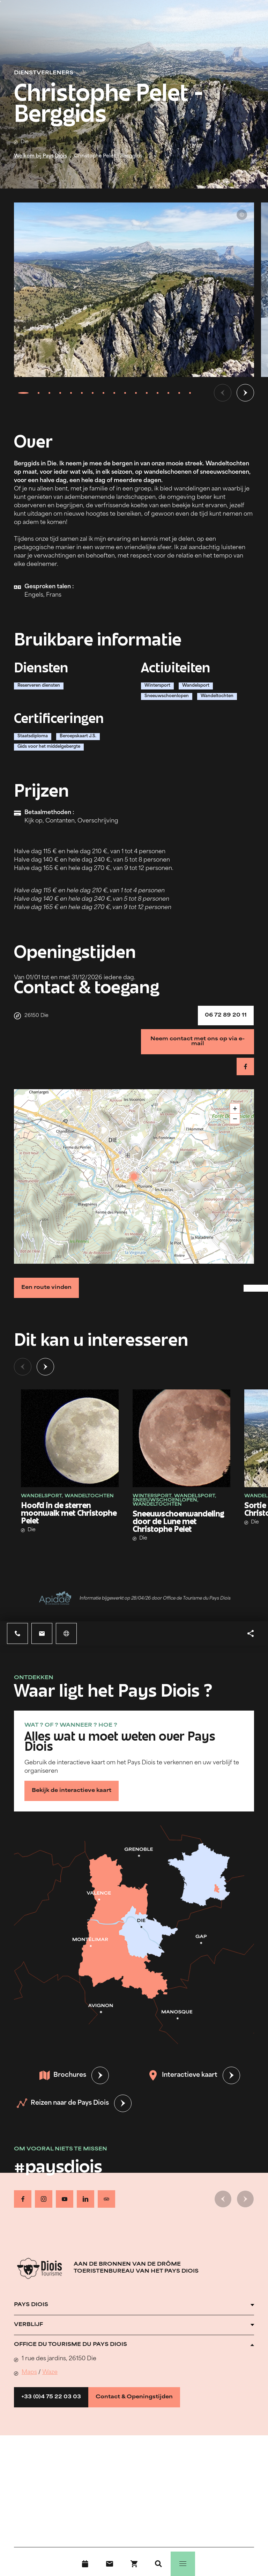  I want to click on 06 72 89 20 11, so click(226, 1015).